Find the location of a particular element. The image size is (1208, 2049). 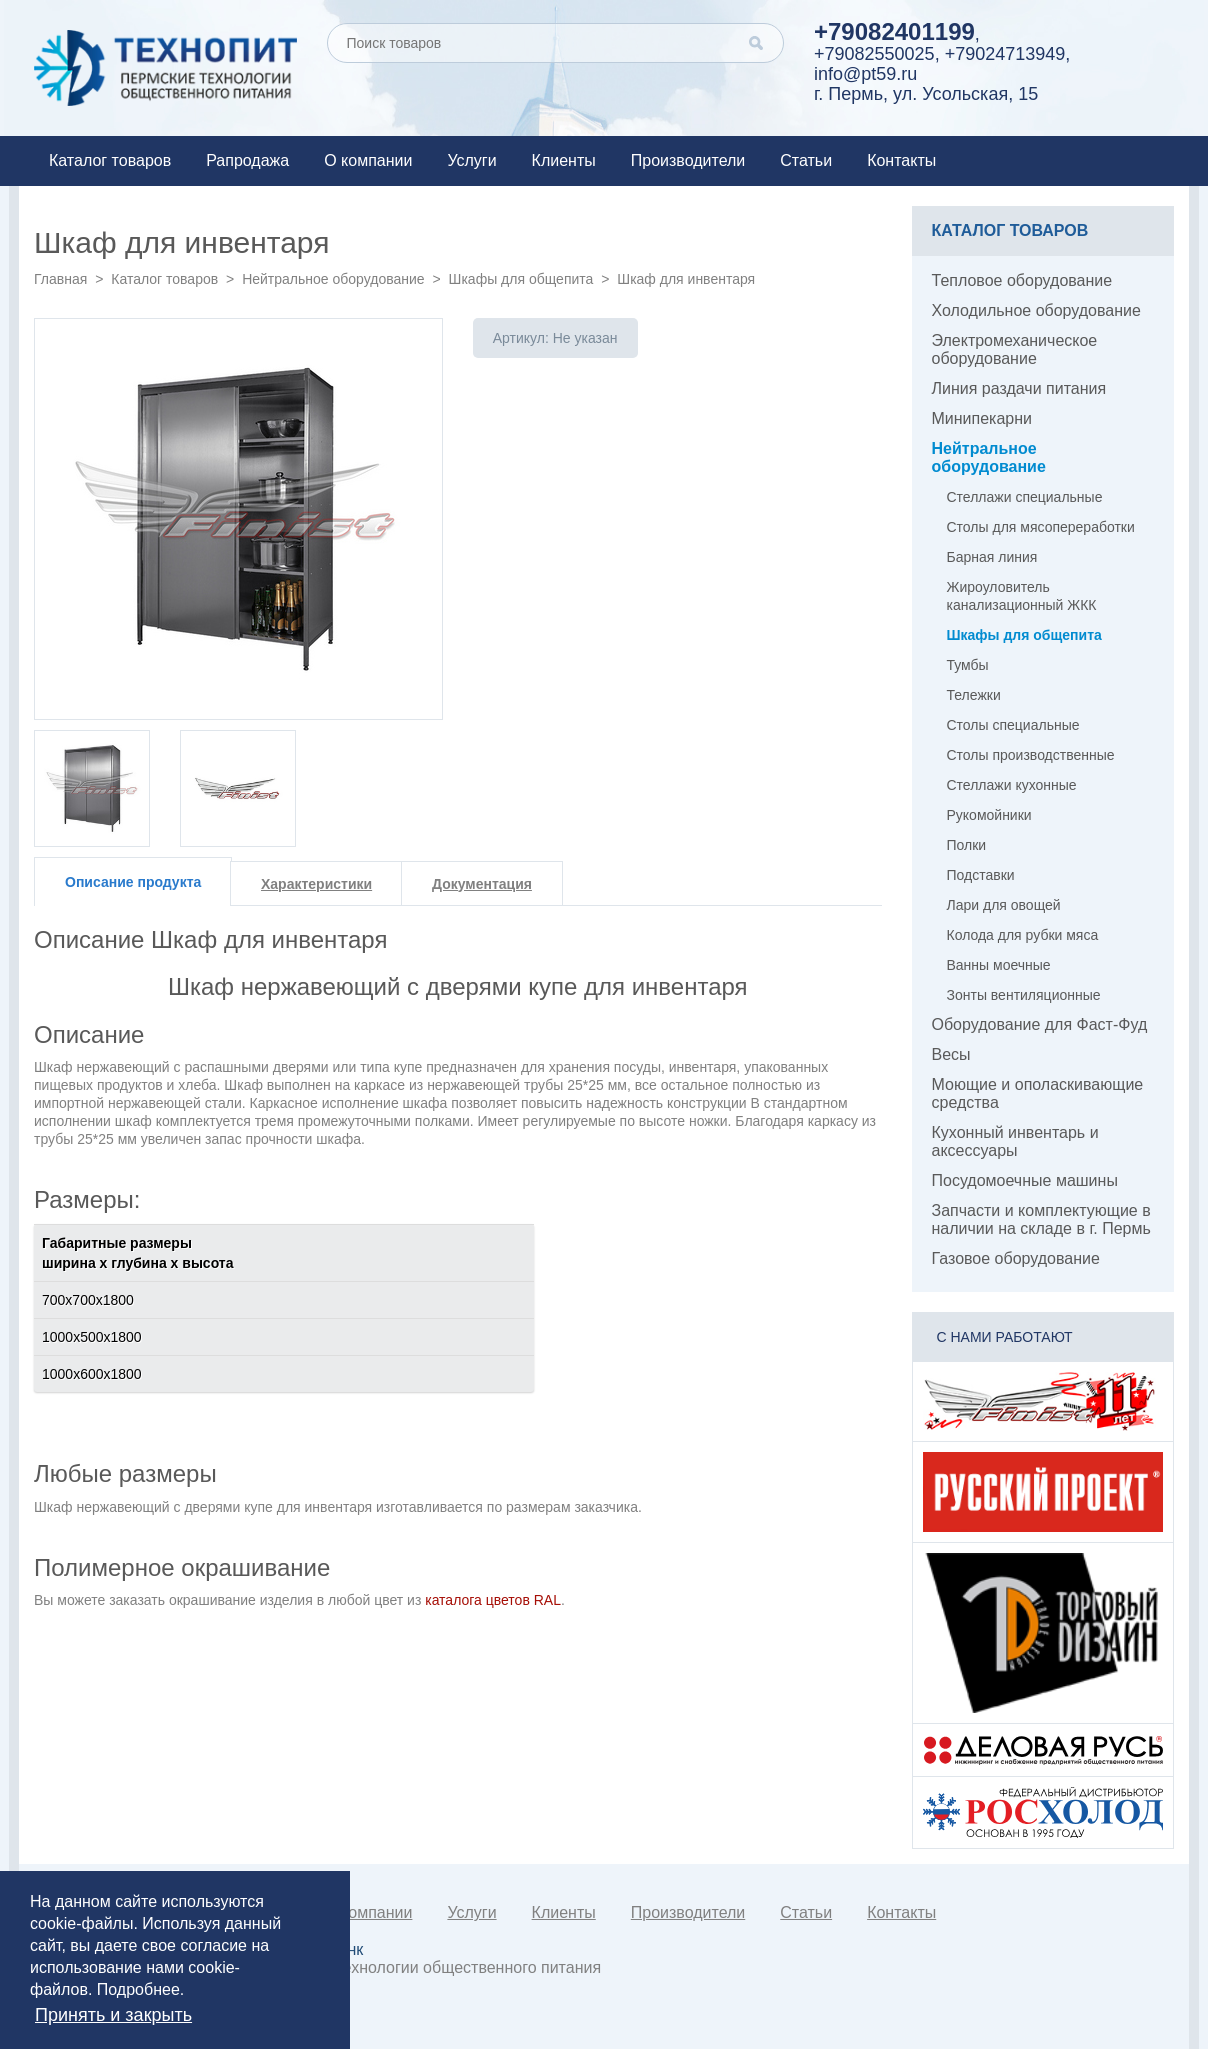

Столы специальные is located at coordinates (1013, 725).